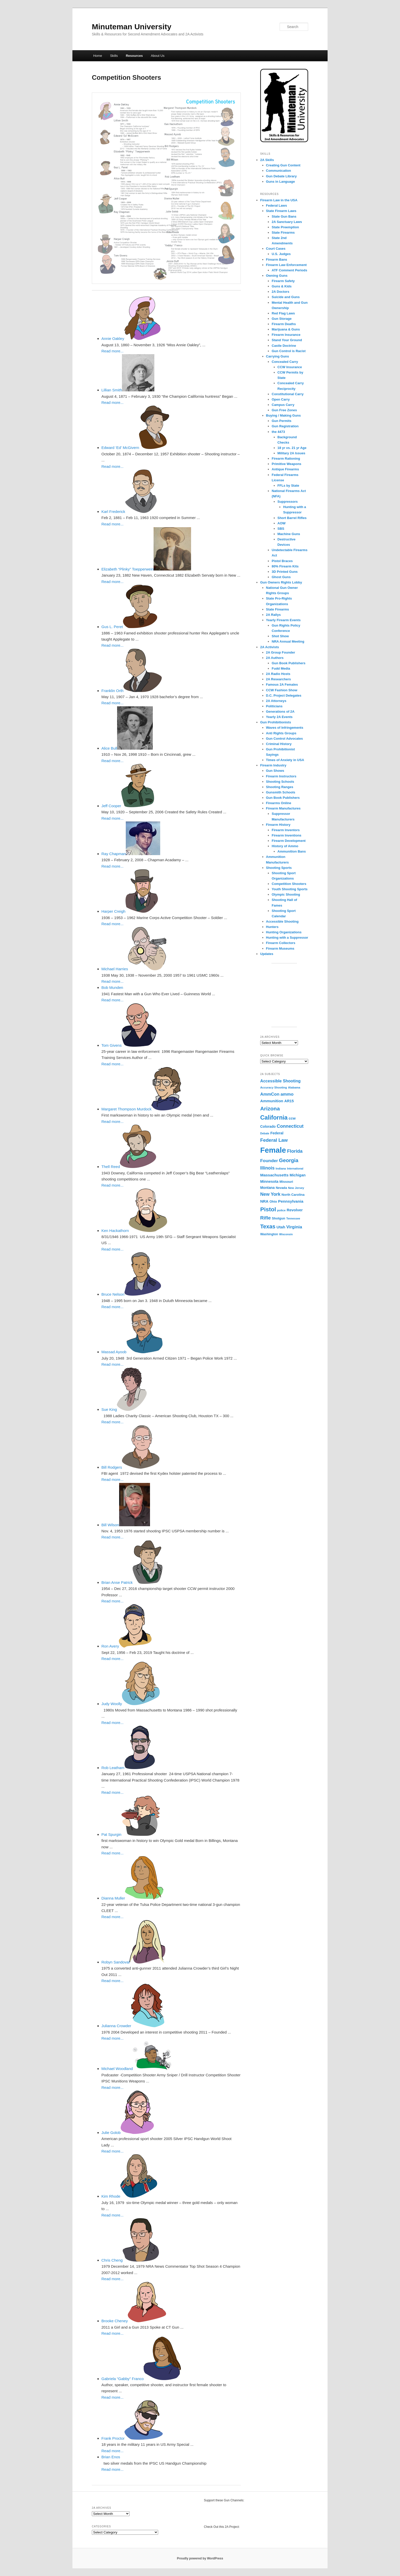  I want to click on Tennessee [Tennessee (9 items)], so click(293, 1218).